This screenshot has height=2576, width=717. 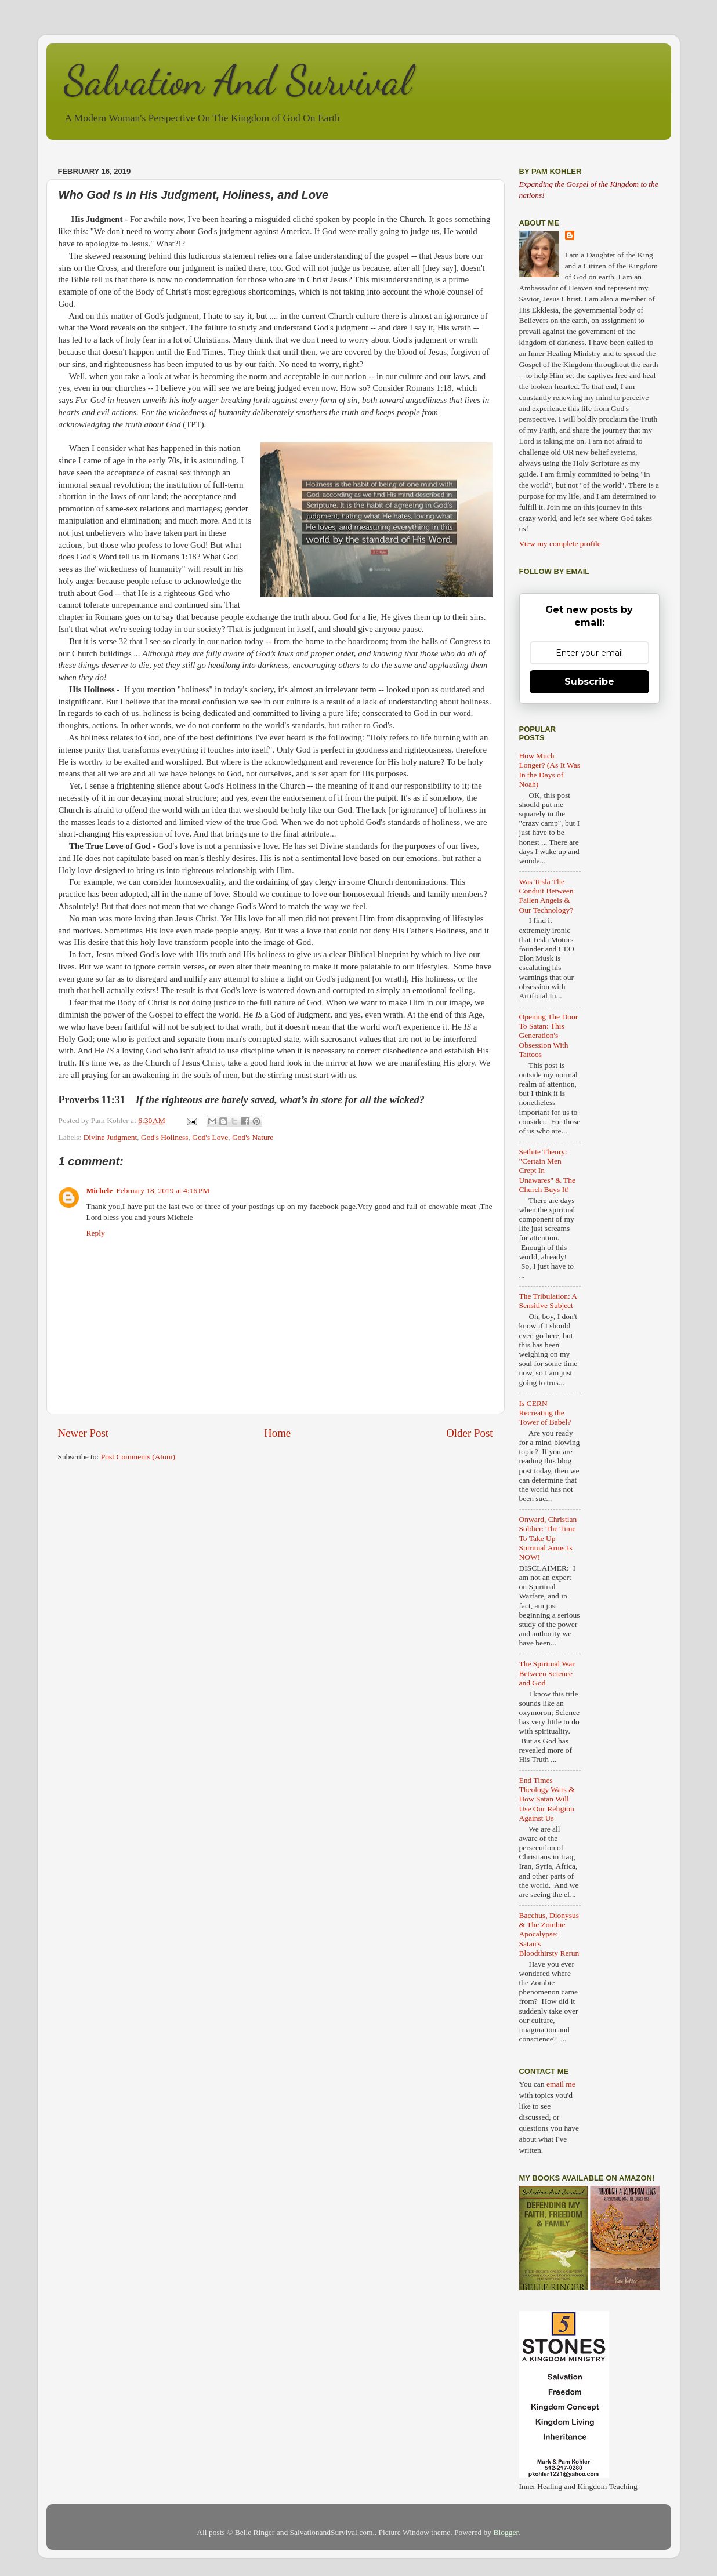 What do you see at coordinates (83, 1433) in the screenshot?
I see `Newer Post` at bounding box center [83, 1433].